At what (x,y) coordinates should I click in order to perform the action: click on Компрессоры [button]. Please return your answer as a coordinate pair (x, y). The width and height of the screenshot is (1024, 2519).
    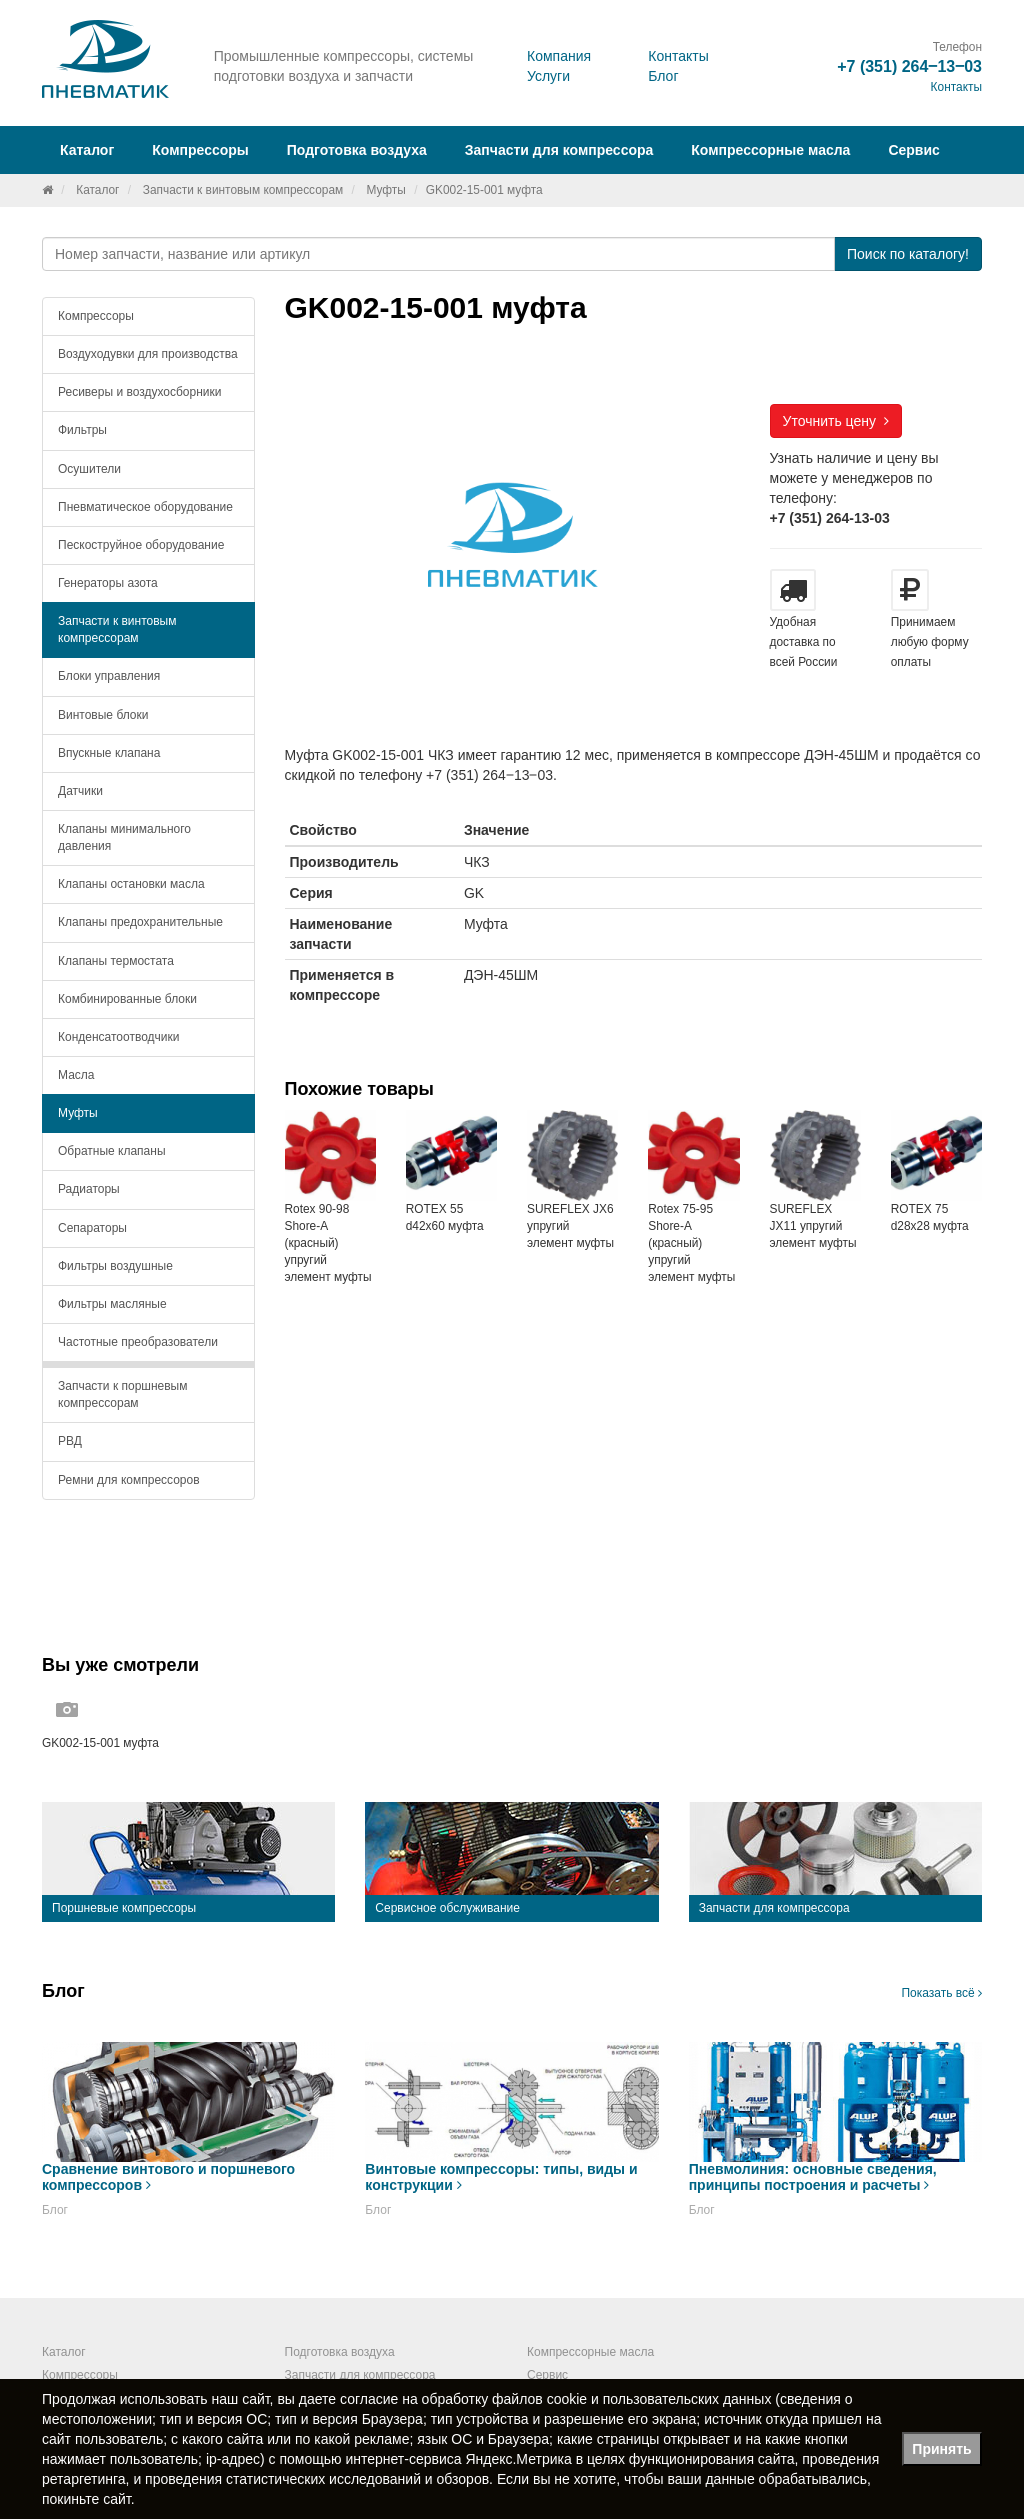
    Looking at the image, I should click on (200, 150).